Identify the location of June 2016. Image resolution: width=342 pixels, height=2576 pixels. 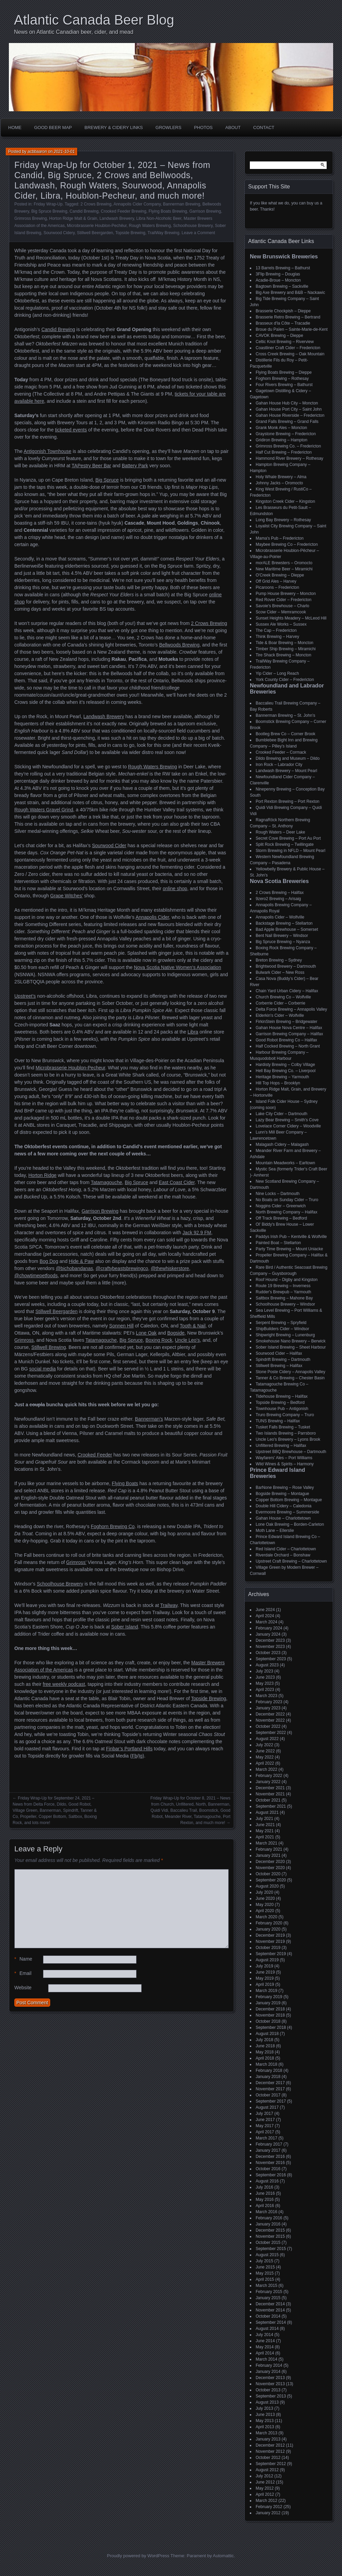
(265, 2193).